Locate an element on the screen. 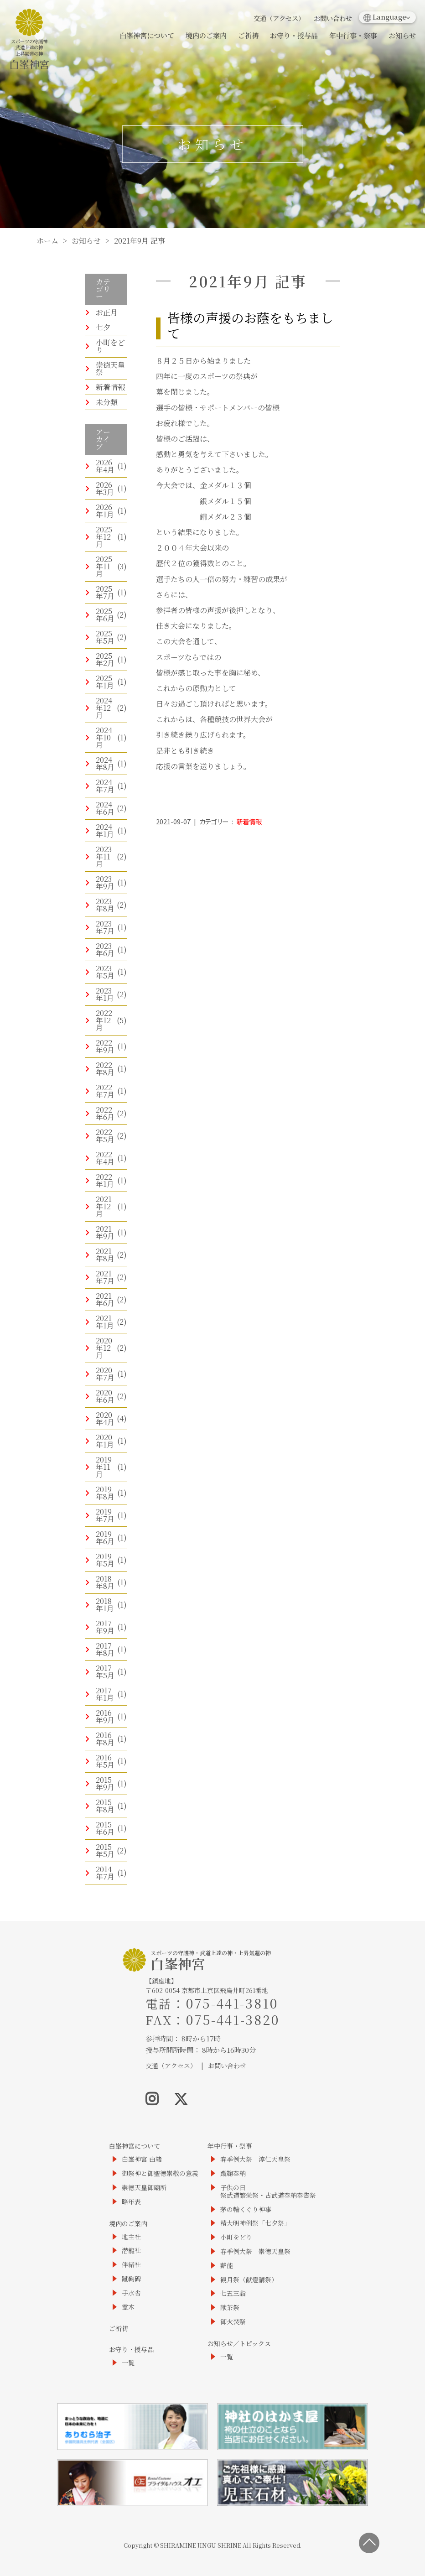  観月祭（献燈講祭） is located at coordinates (249, 2280).